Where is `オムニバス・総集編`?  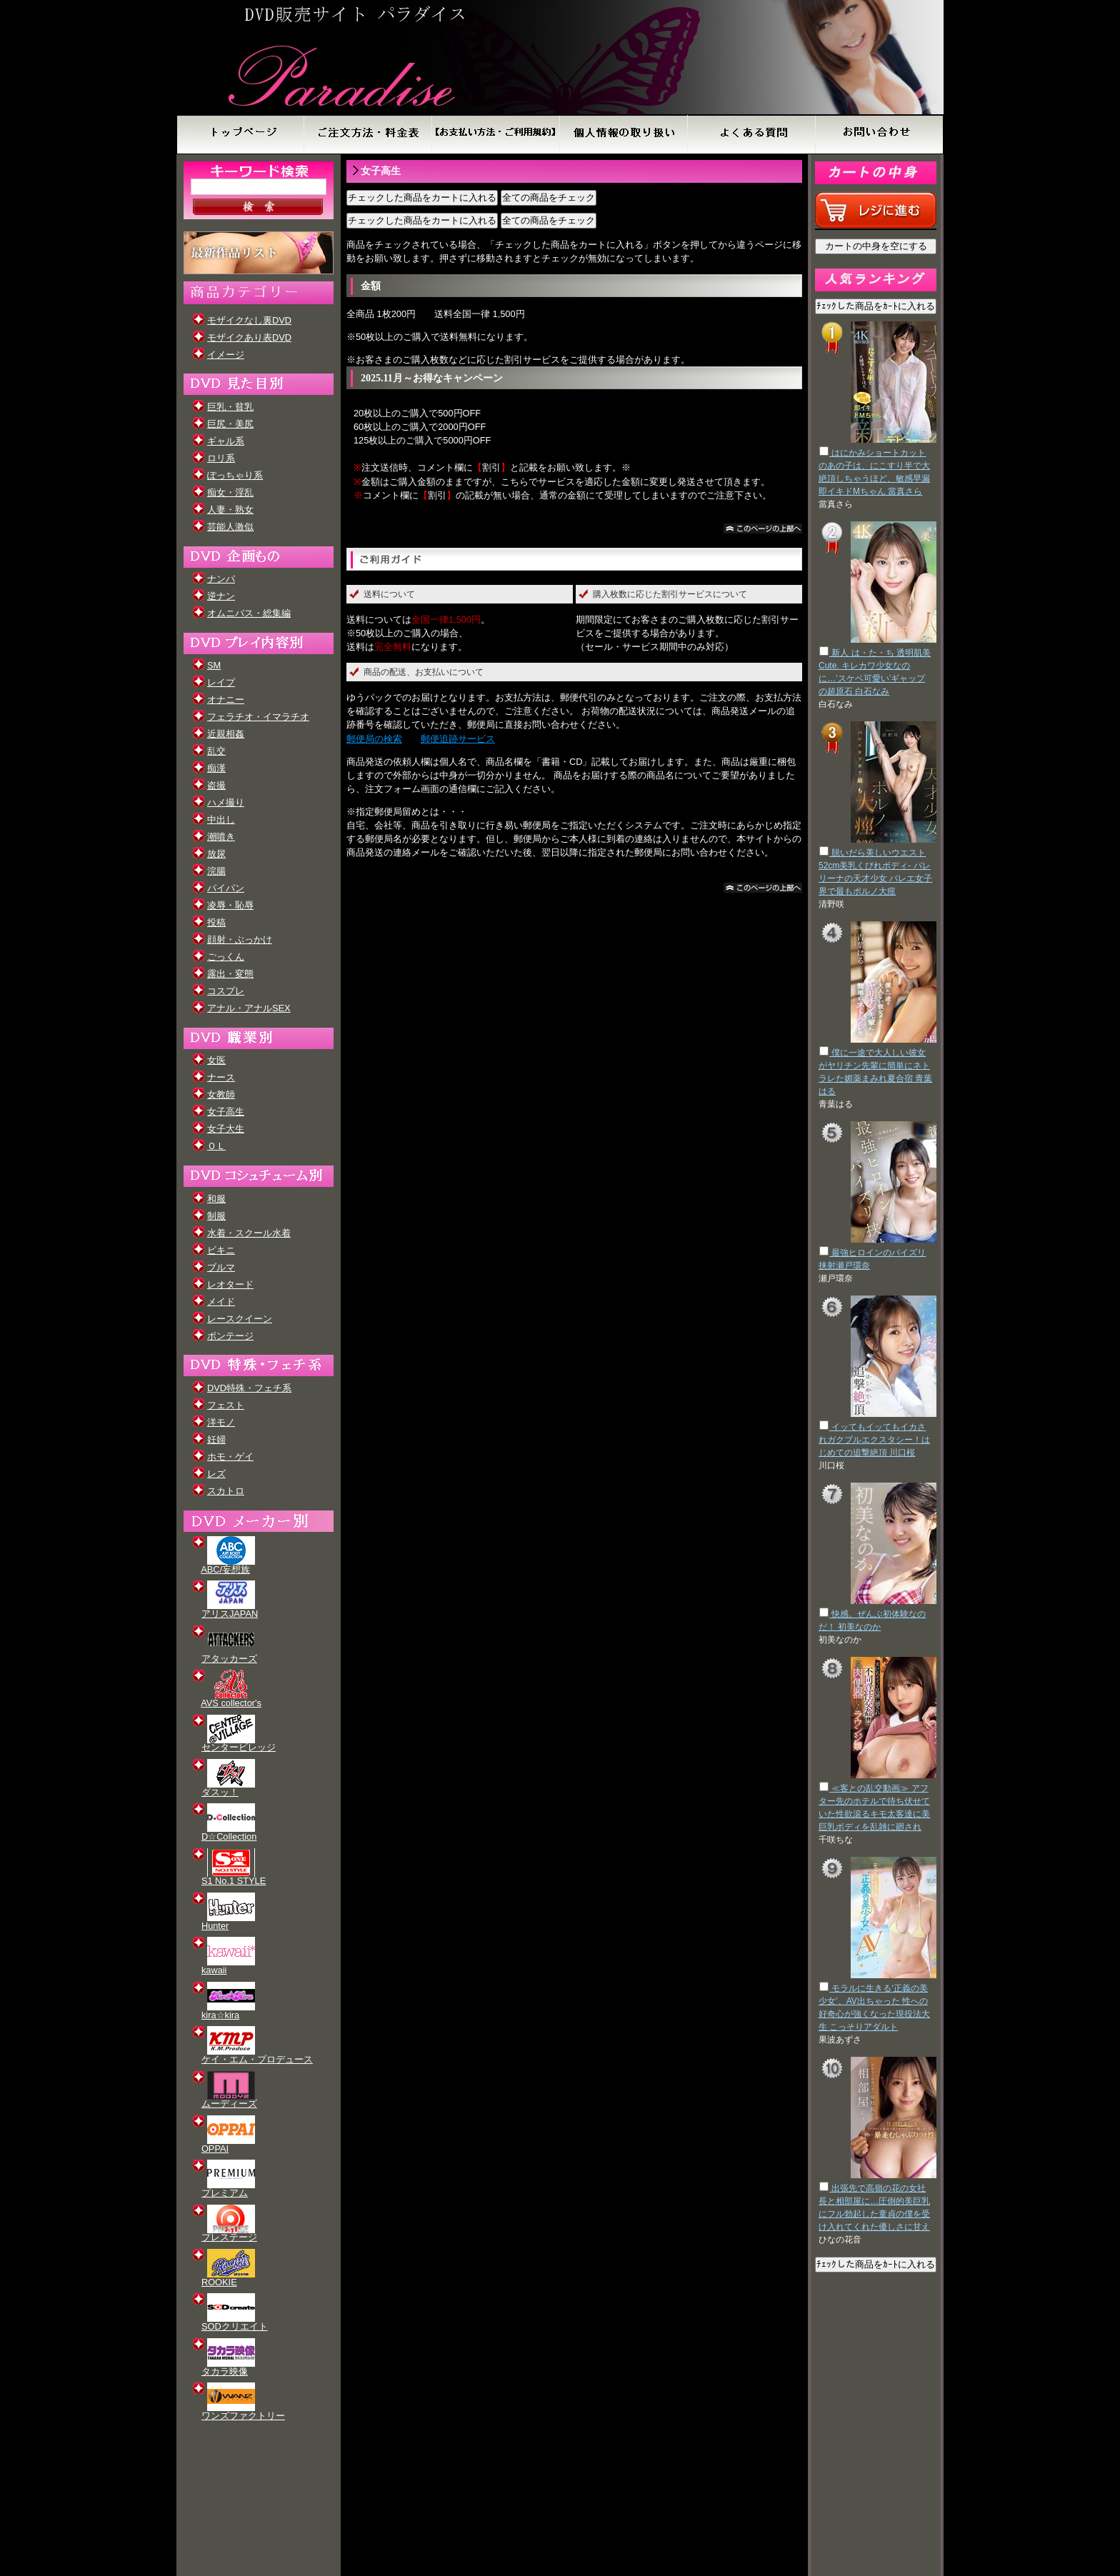
オムニバス・総集編 is located at coordinates (249, 613).